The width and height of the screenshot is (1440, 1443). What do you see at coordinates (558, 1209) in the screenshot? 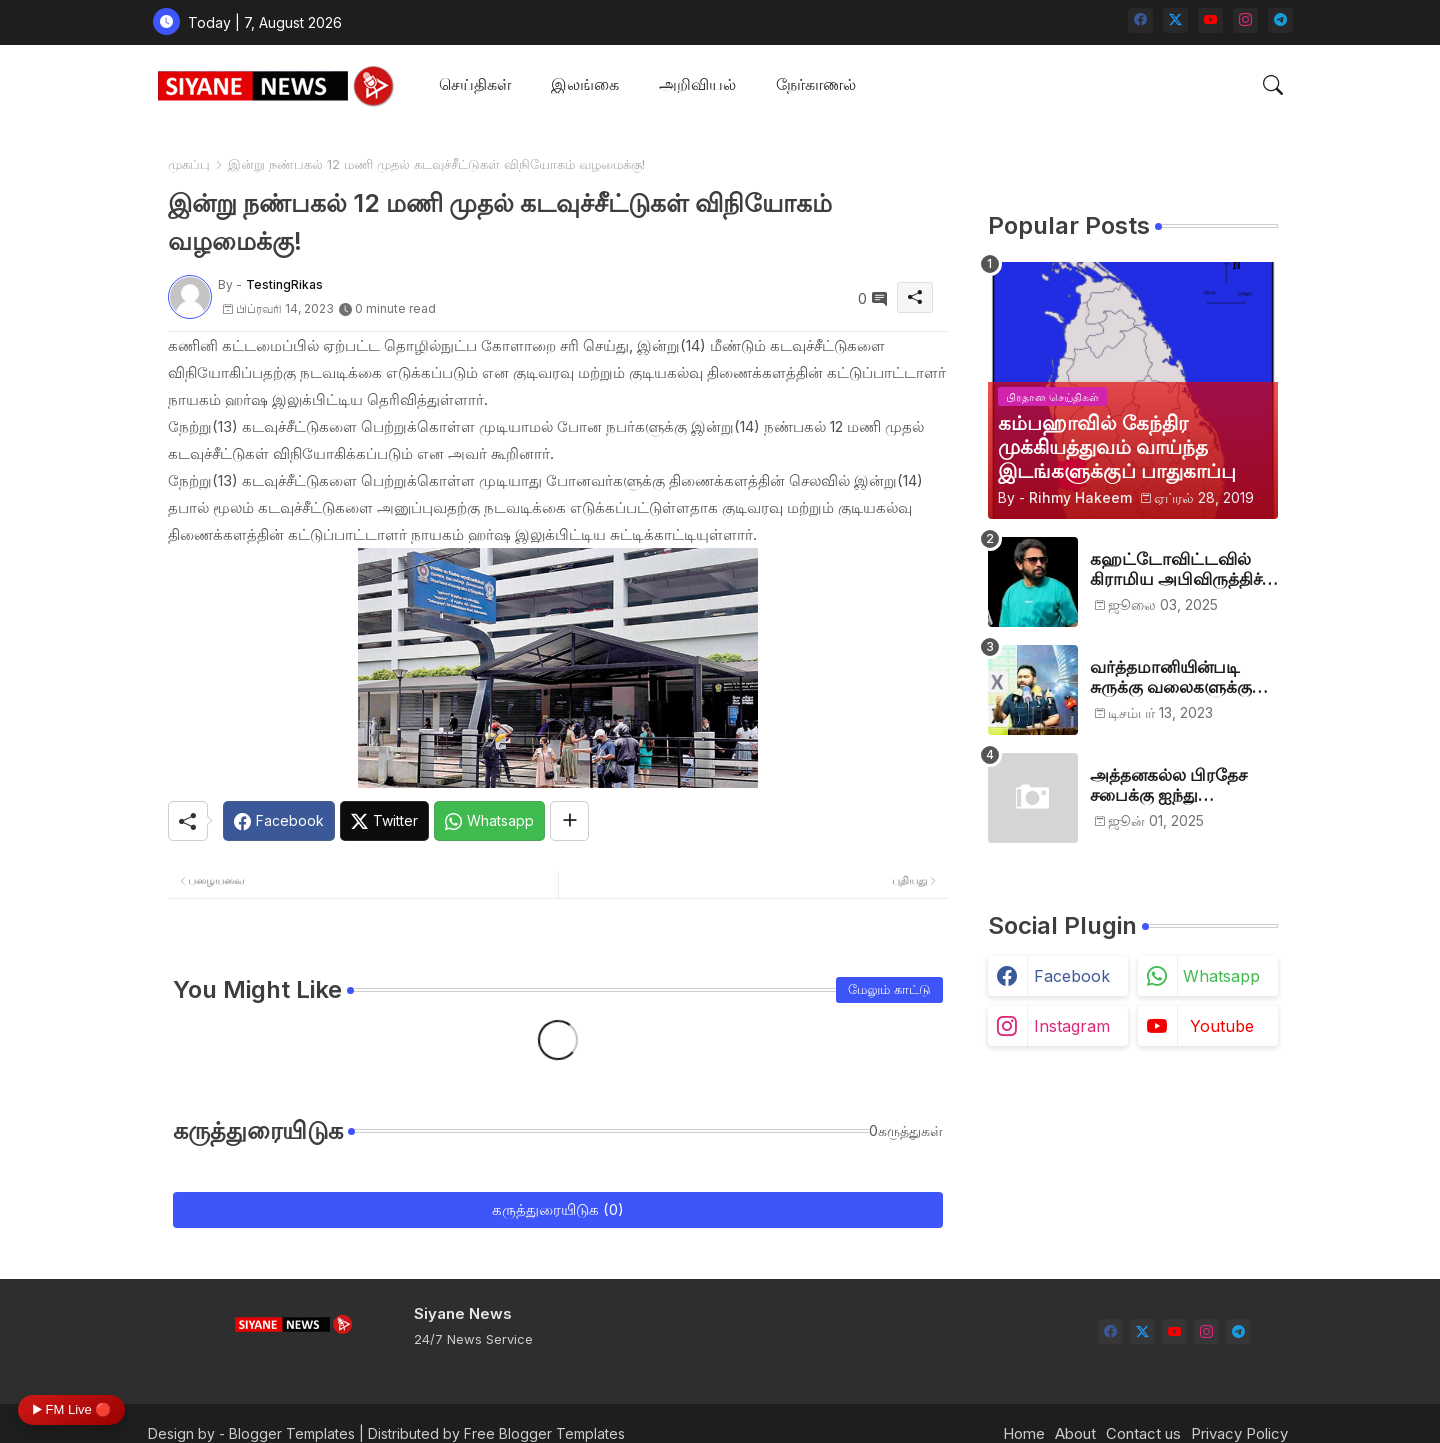
I see `கருத்துரையிடுக (0)` at bounding box center [558, 1209].